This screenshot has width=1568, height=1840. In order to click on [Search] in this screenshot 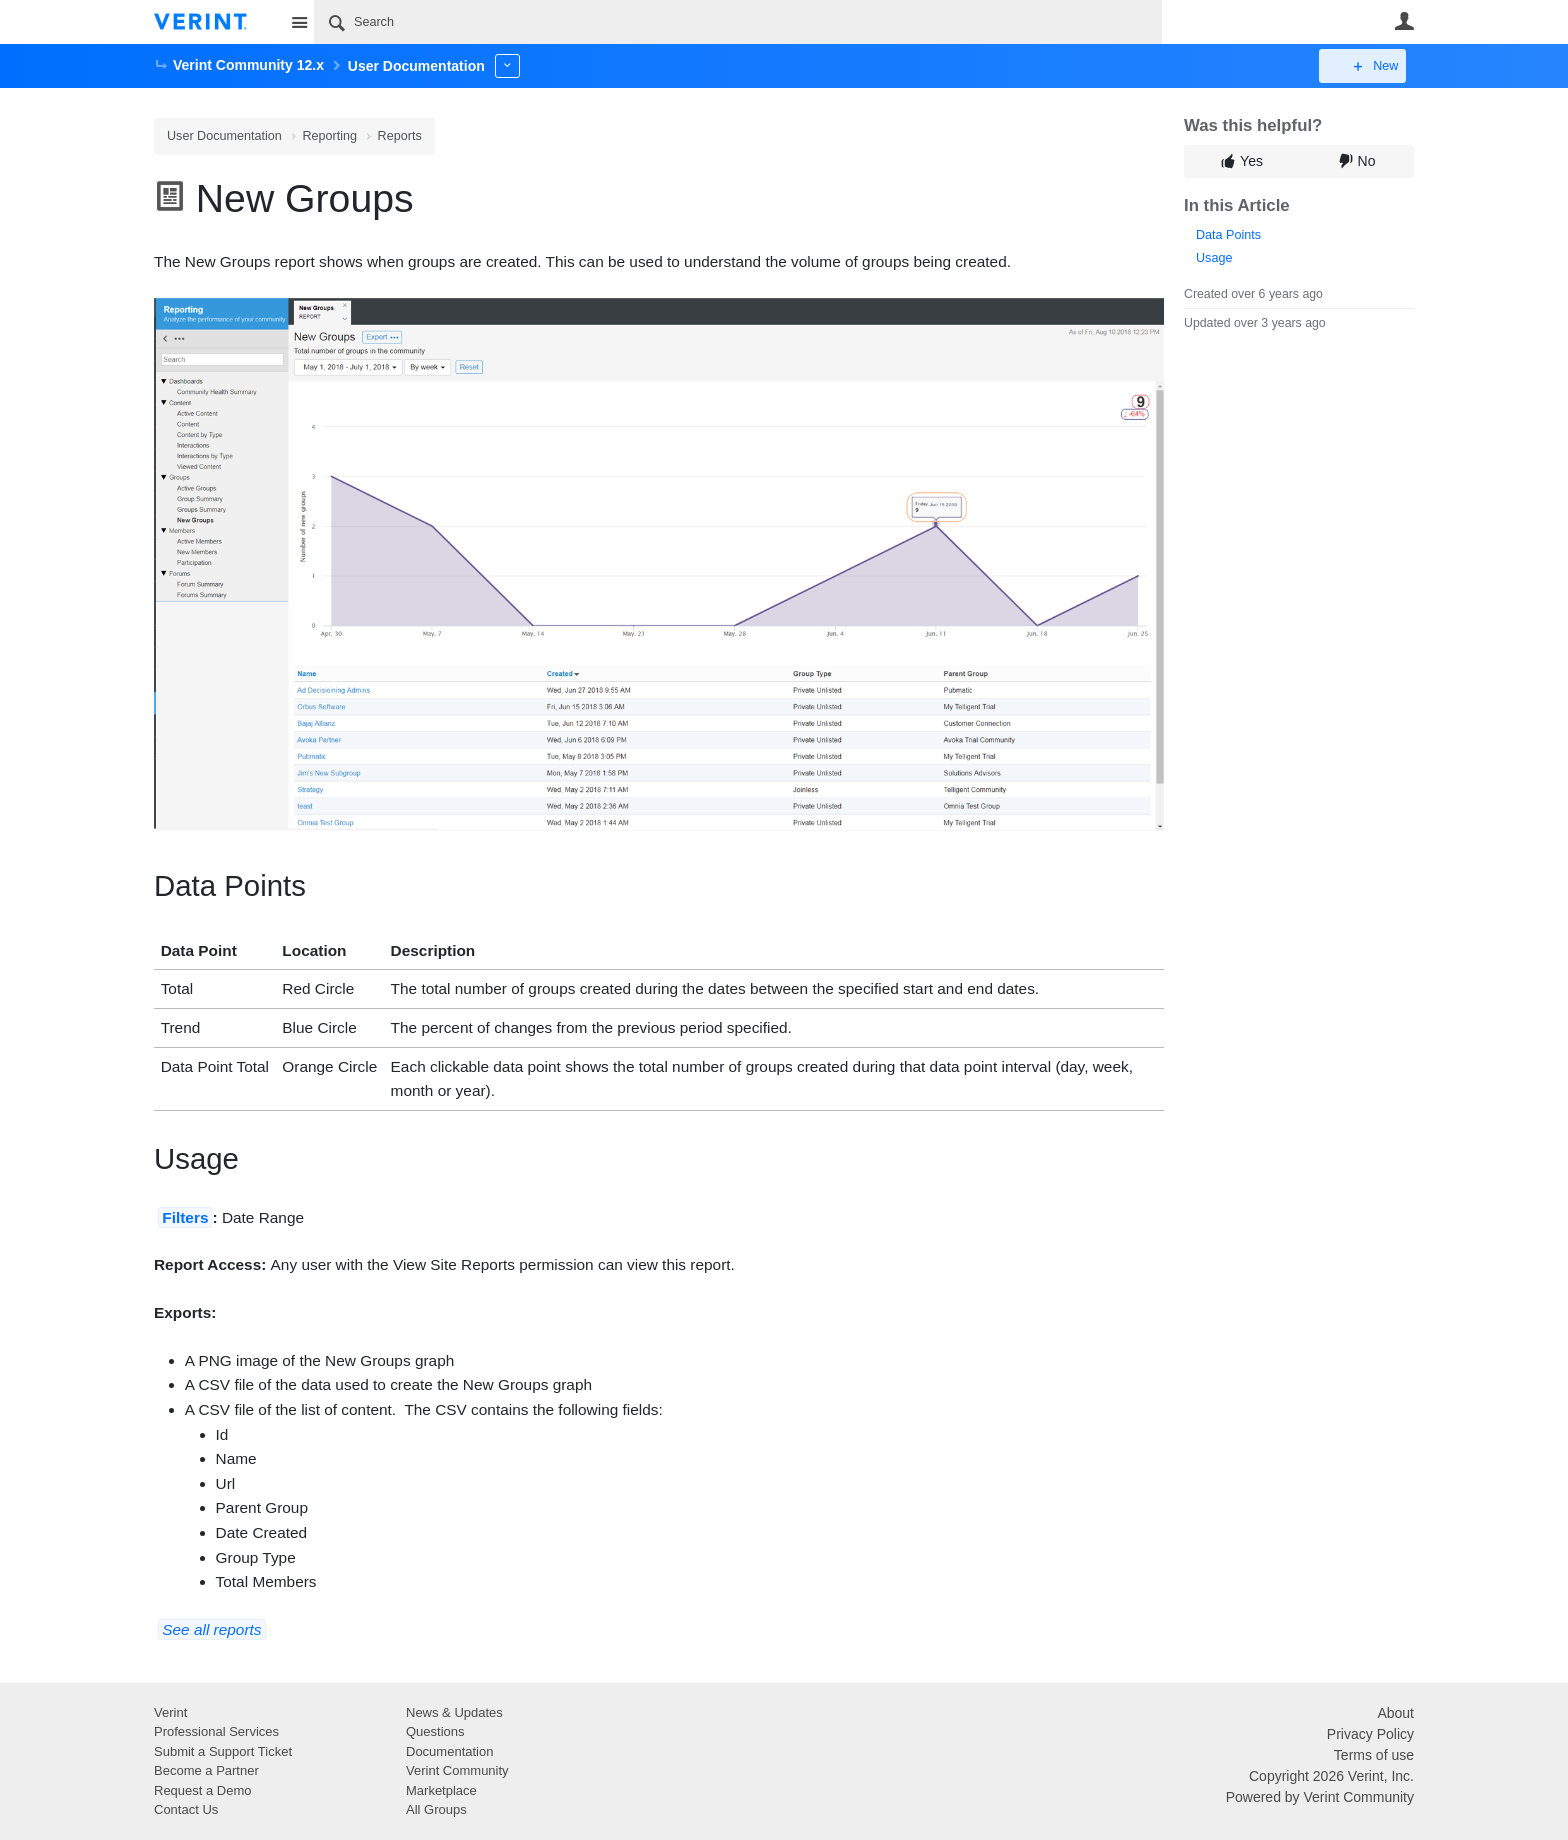, I will do `click(738, 22)`.